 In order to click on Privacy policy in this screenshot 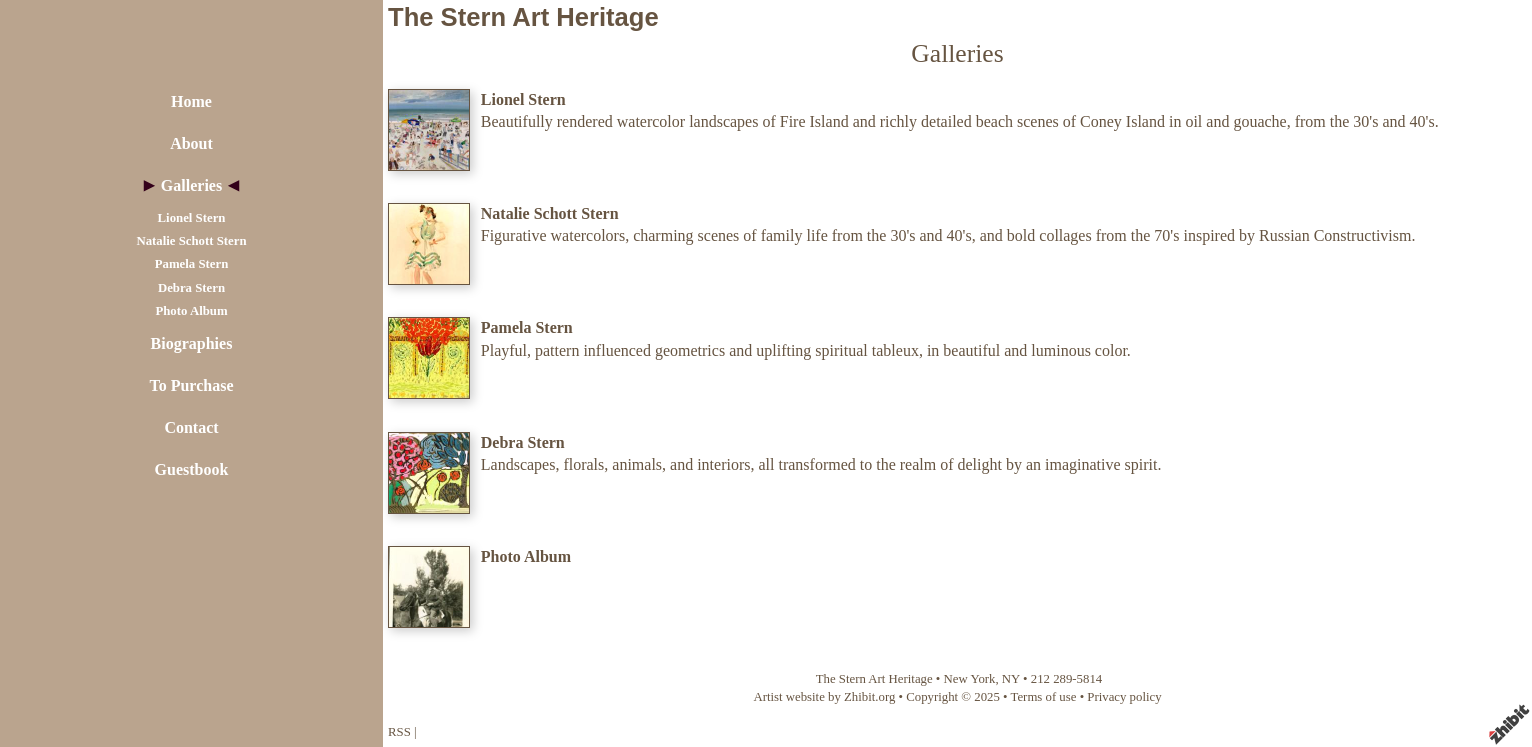, I will do `click(1124, 697)`.